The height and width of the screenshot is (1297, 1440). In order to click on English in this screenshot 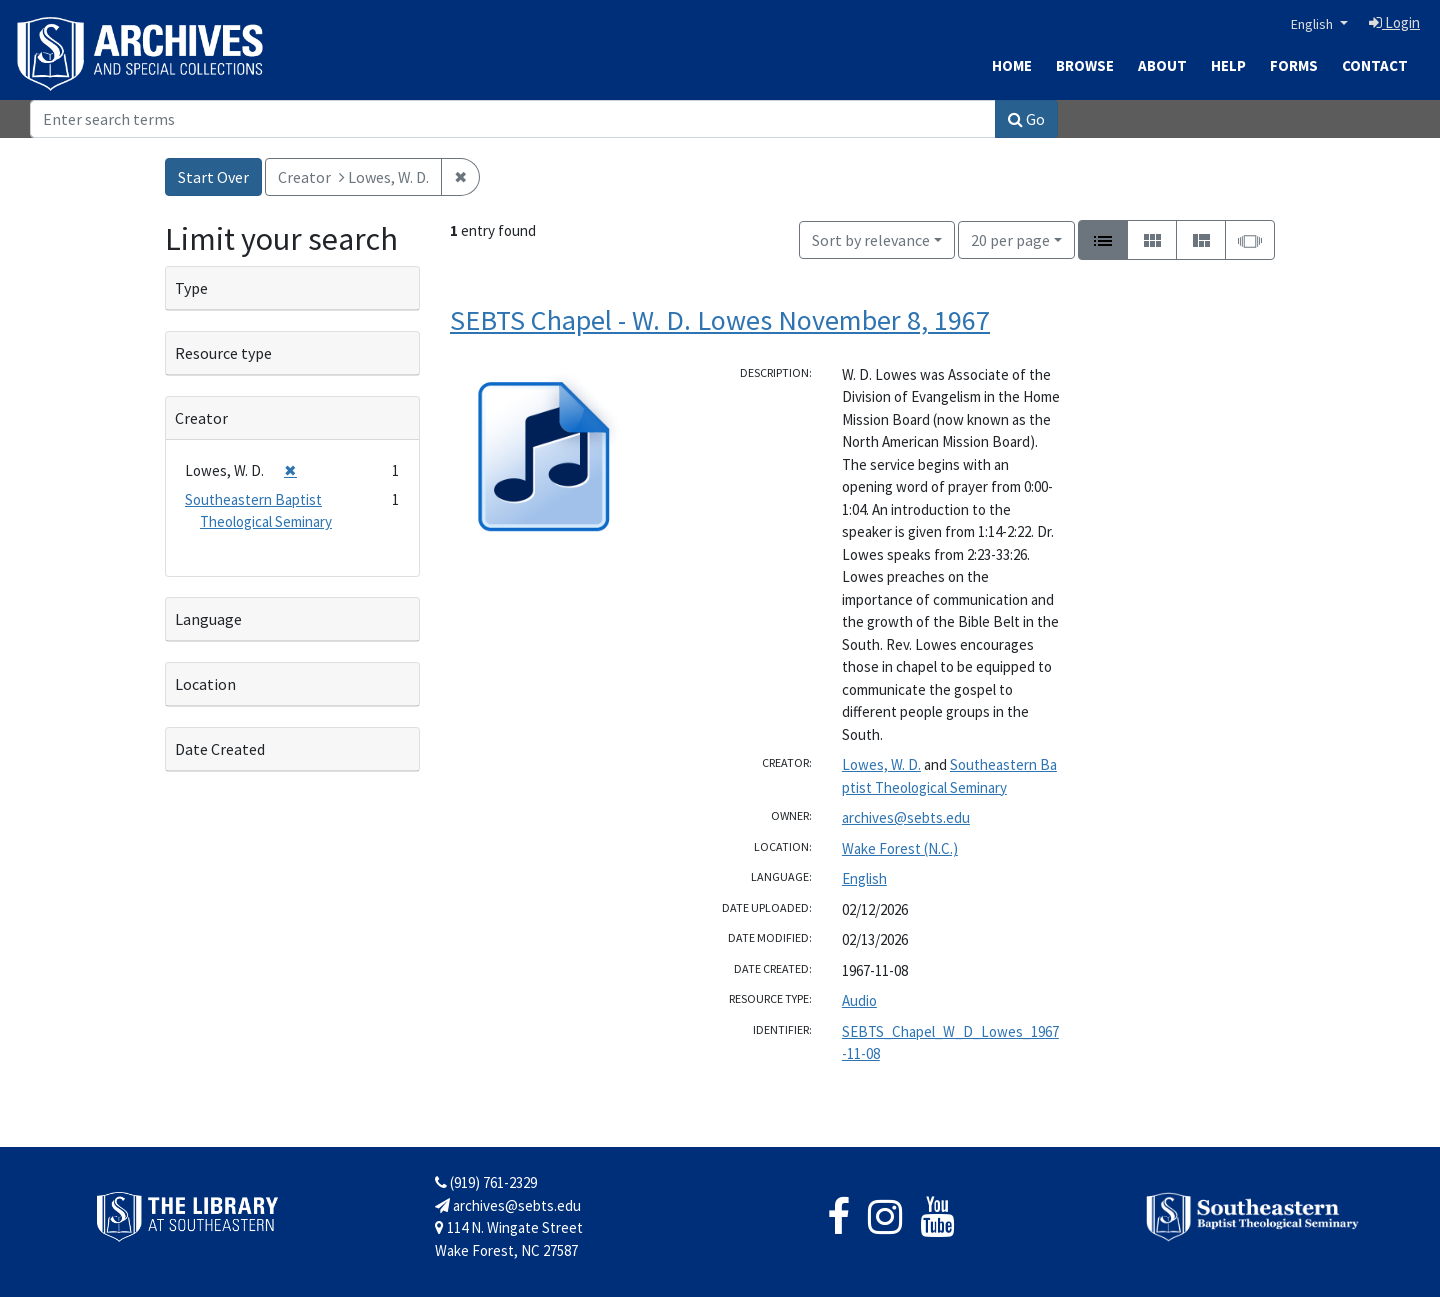, I will do `click(1313, 24)`.